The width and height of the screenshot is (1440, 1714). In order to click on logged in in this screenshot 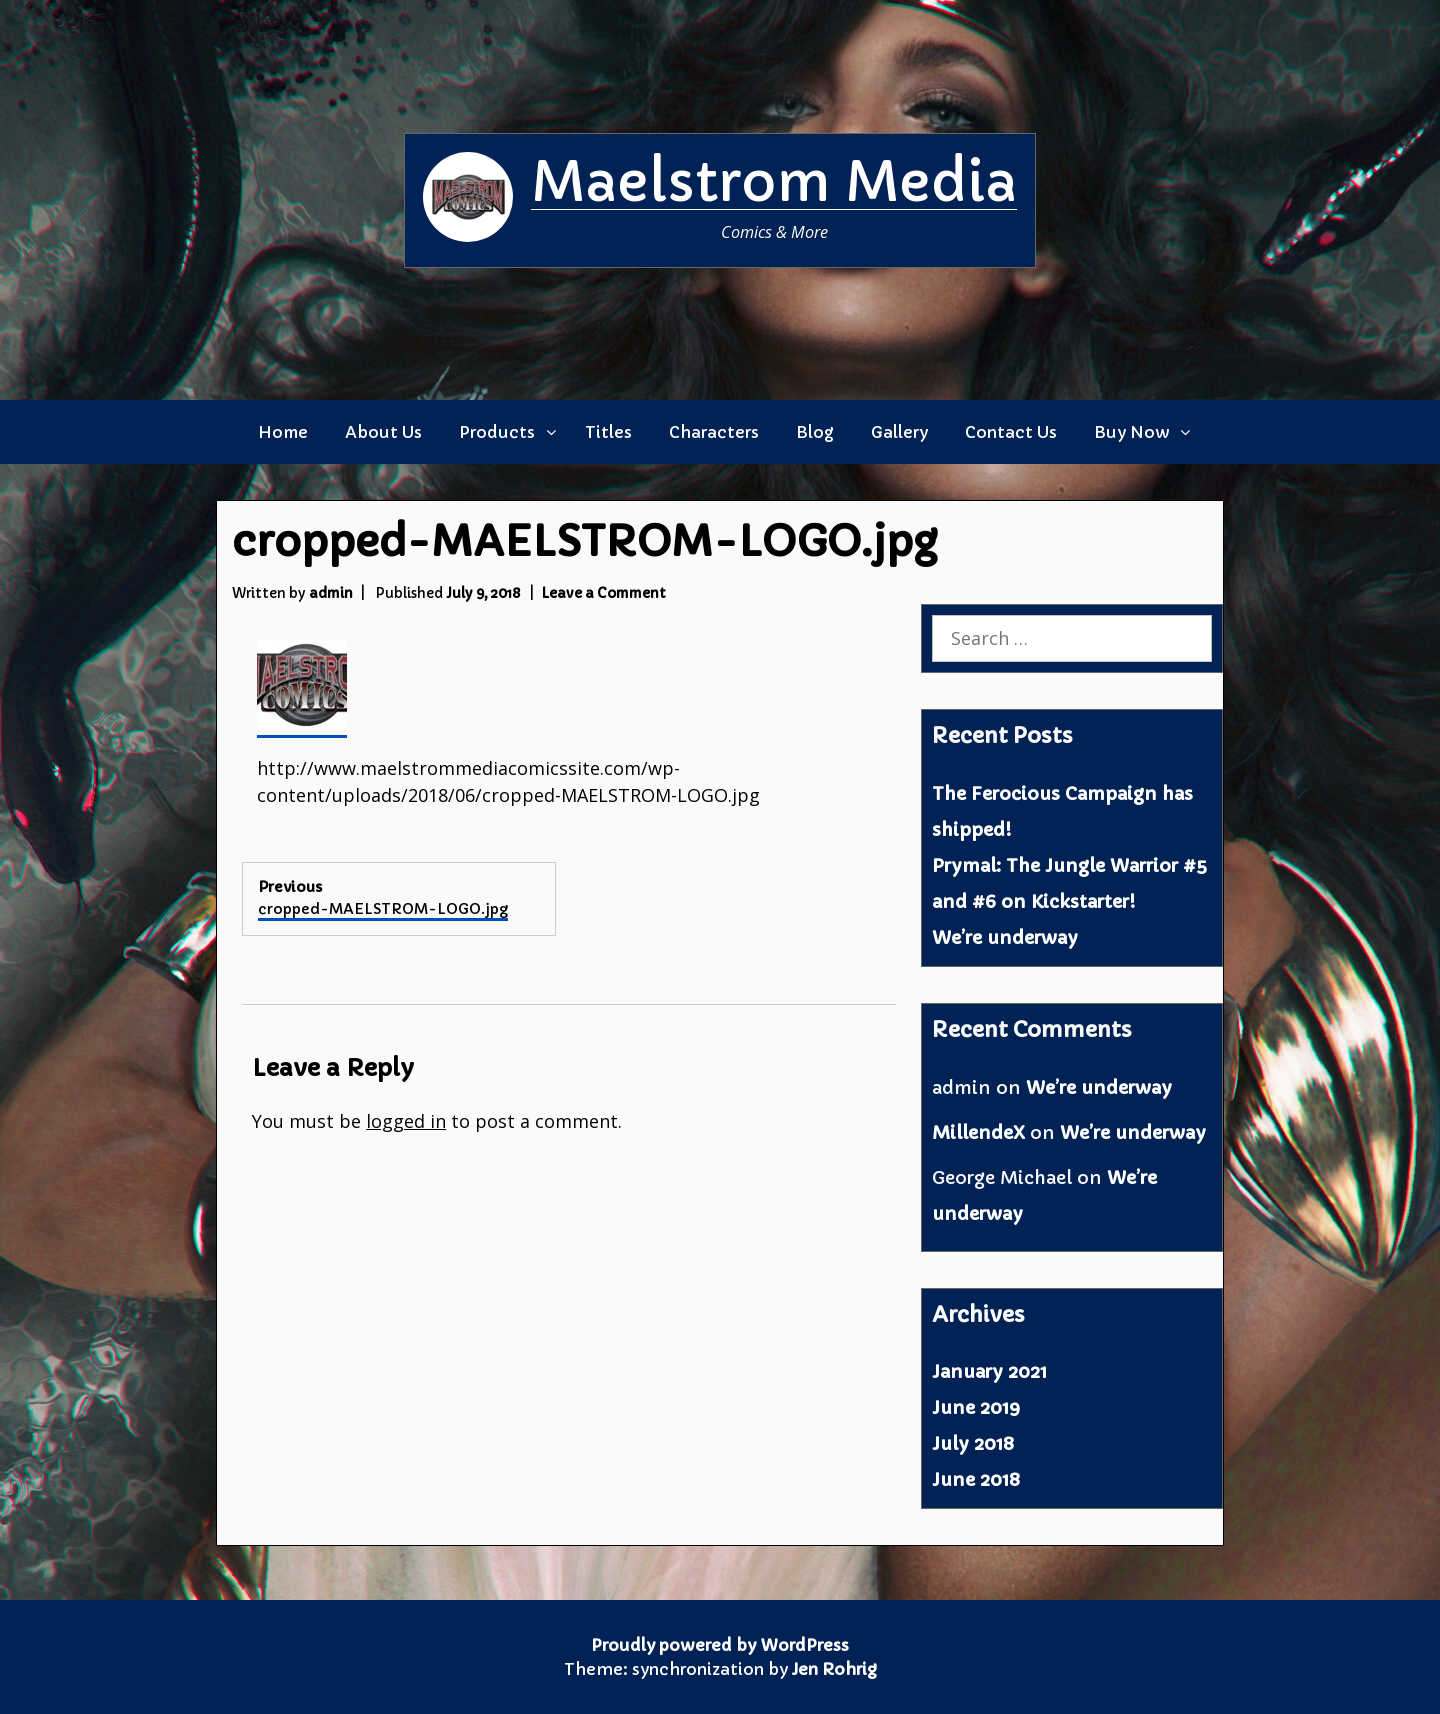, I will do `click(406, 1121)`.